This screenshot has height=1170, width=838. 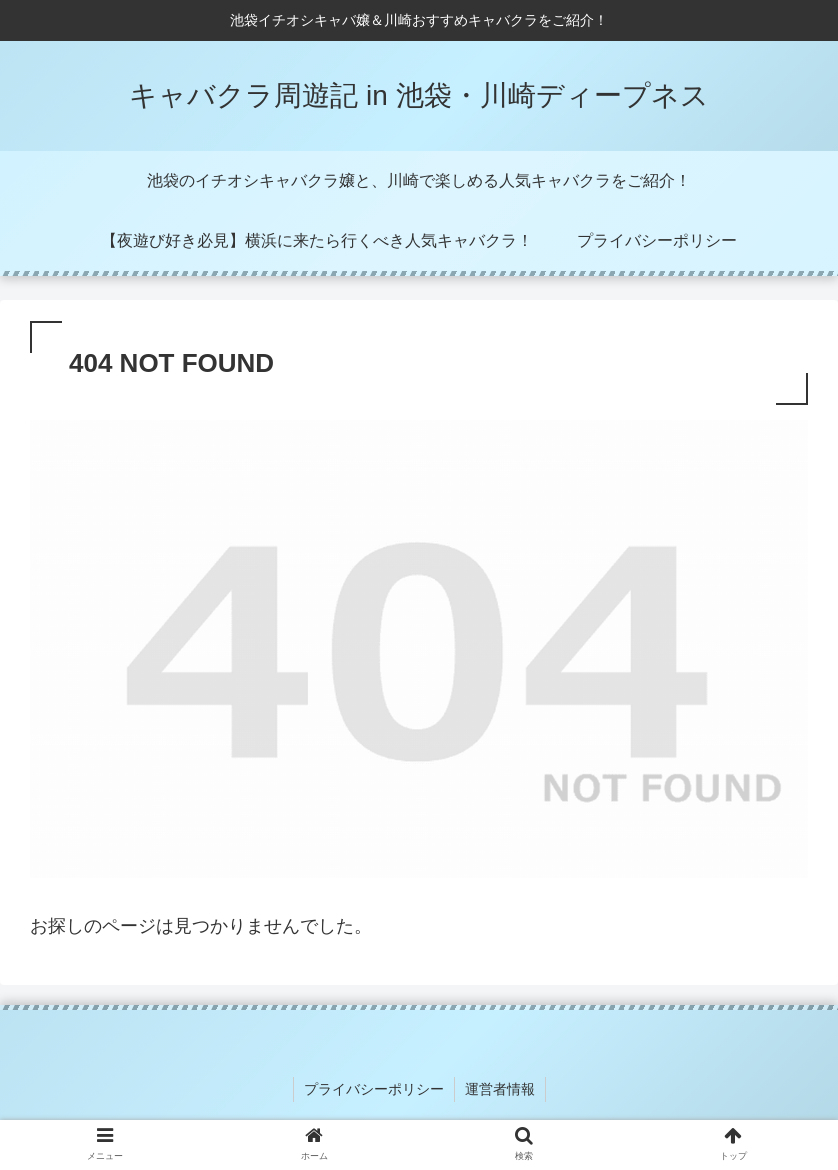 What do you see at coordinates (500, 1089) in the screenshot?
I see `運営者情報` at bounding box center [500, 1089].